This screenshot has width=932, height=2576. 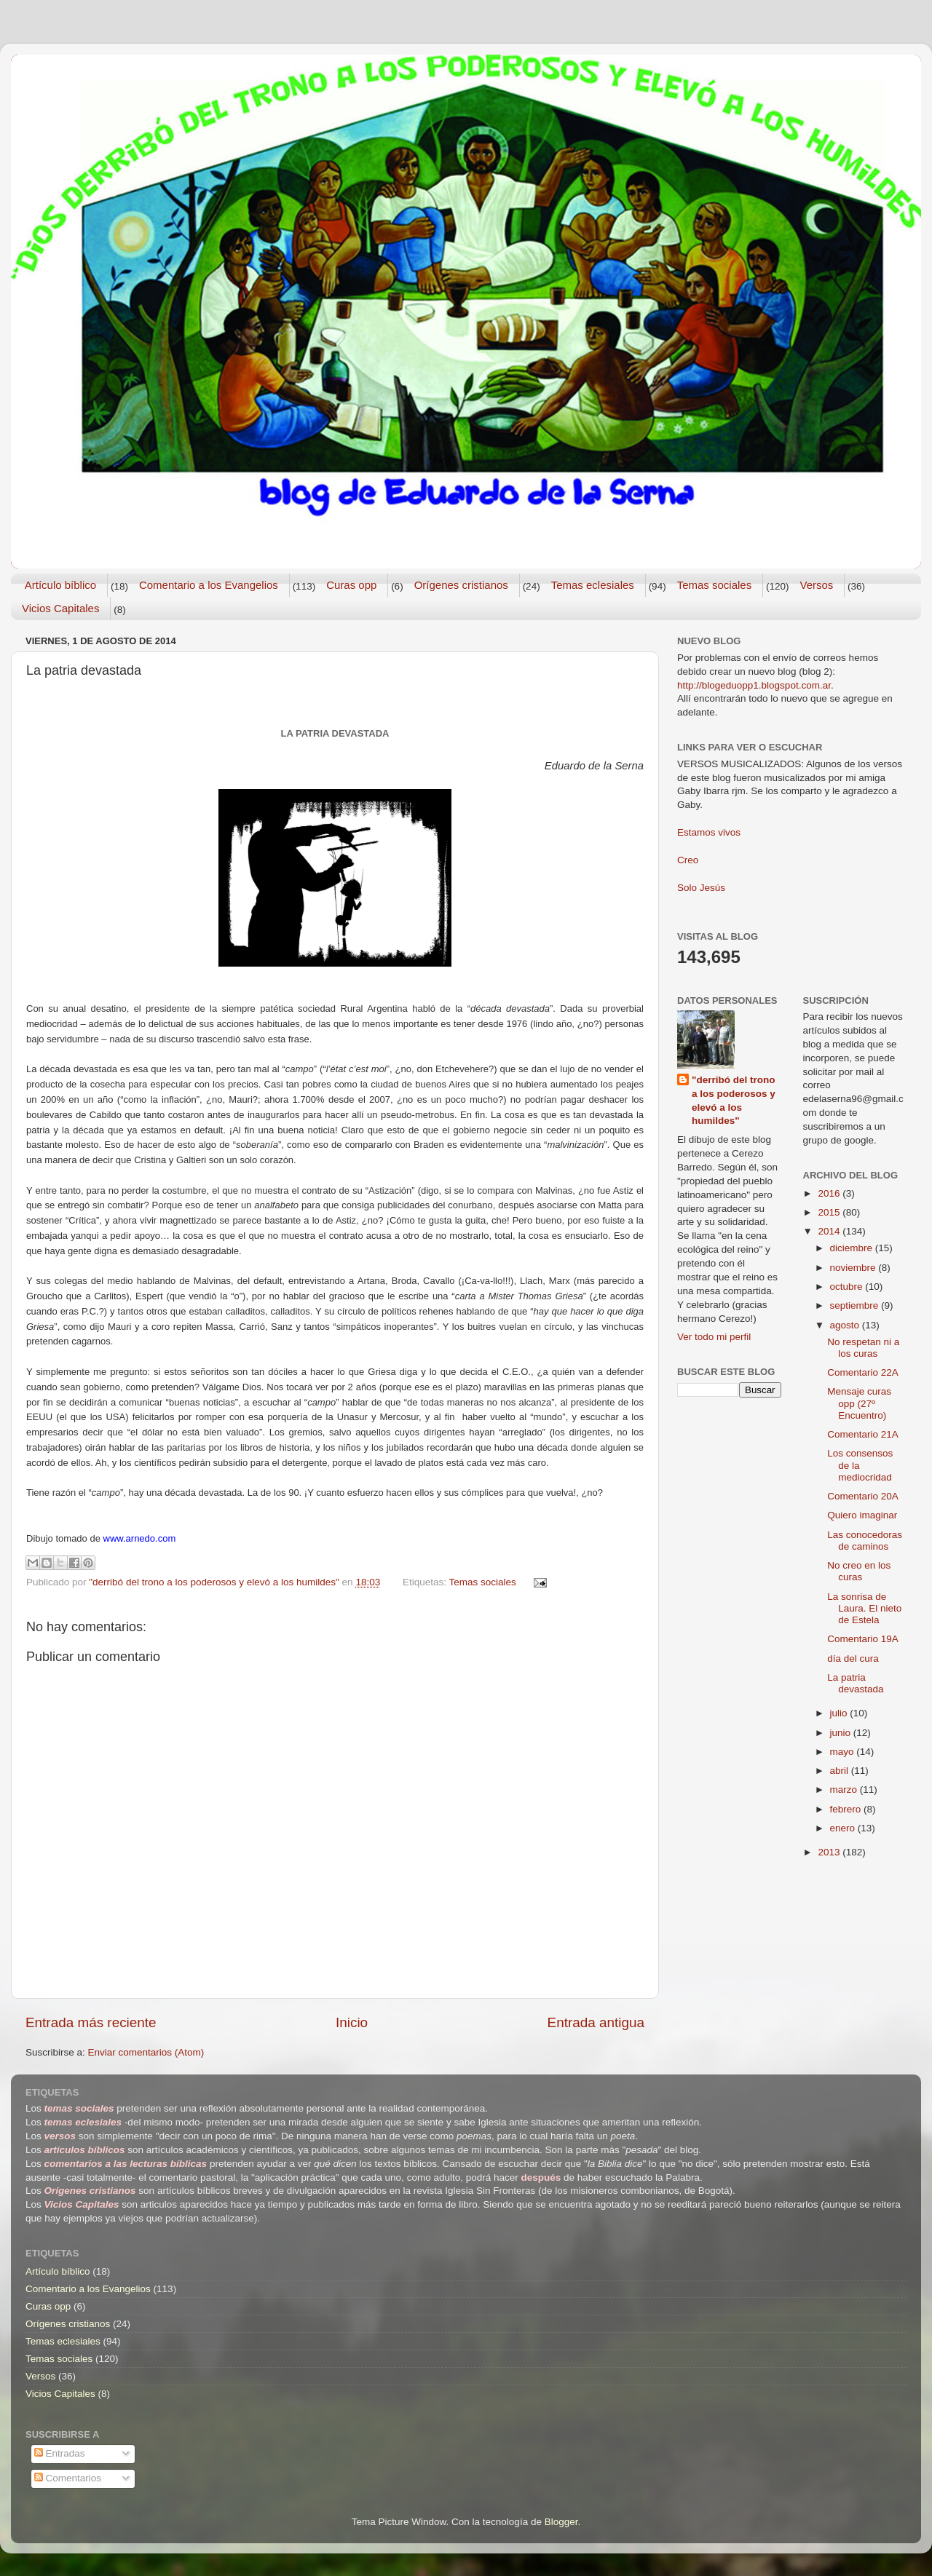 What do you see at coordinates (846, 1325) in the screenshot?
I see `agosto` at bounding box center [846, 1325].